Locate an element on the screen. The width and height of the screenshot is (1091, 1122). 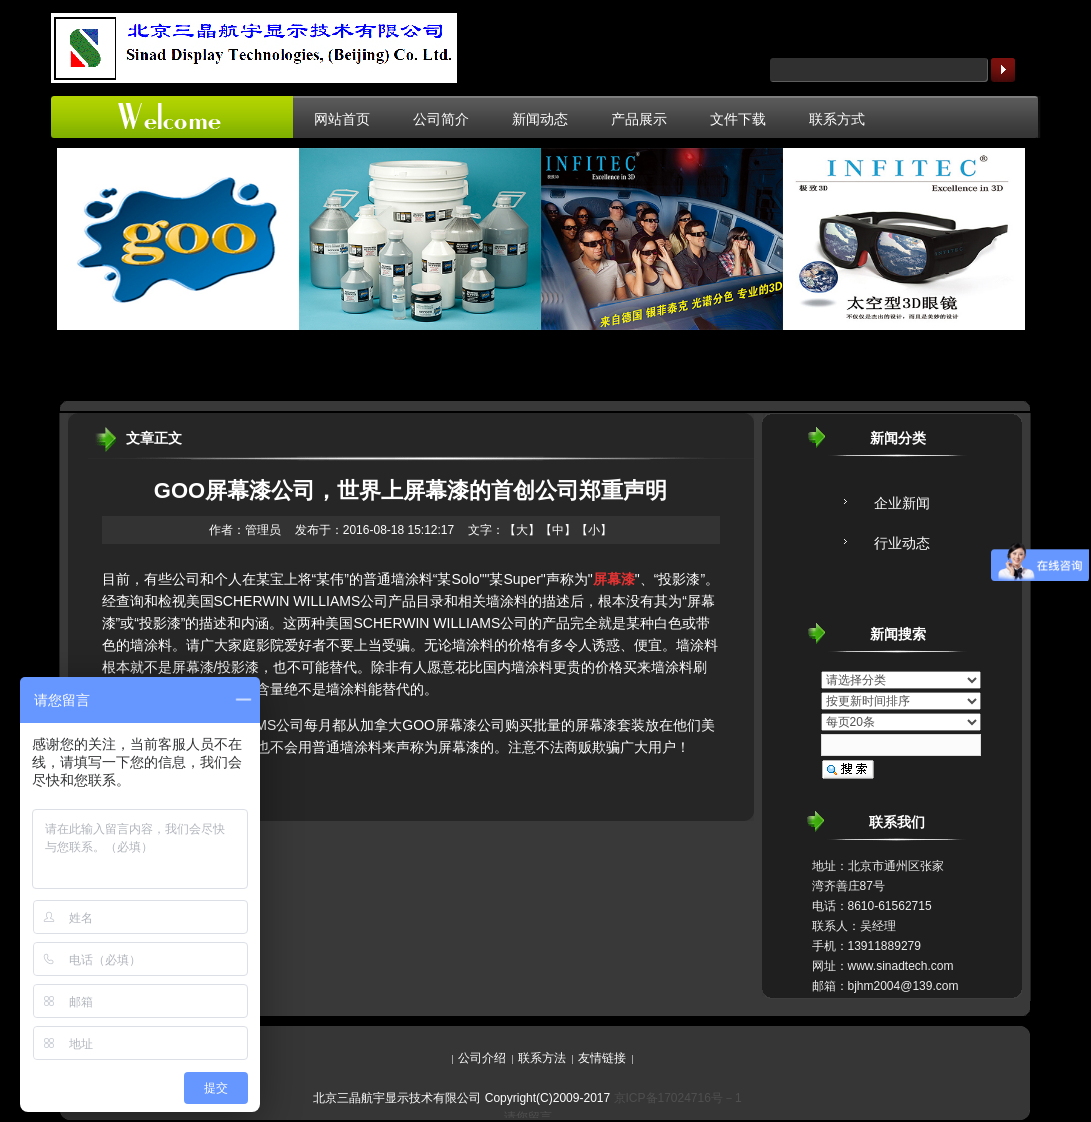
行业动态 is located at coordinates (902, 543).